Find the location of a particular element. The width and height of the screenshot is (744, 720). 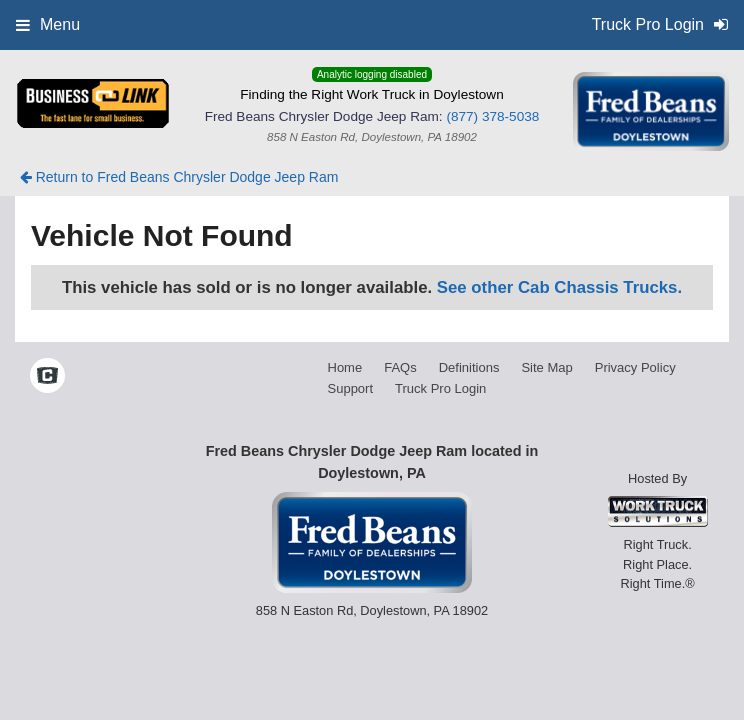

[Check On Comvoy] is located at coordinates (47, 378).